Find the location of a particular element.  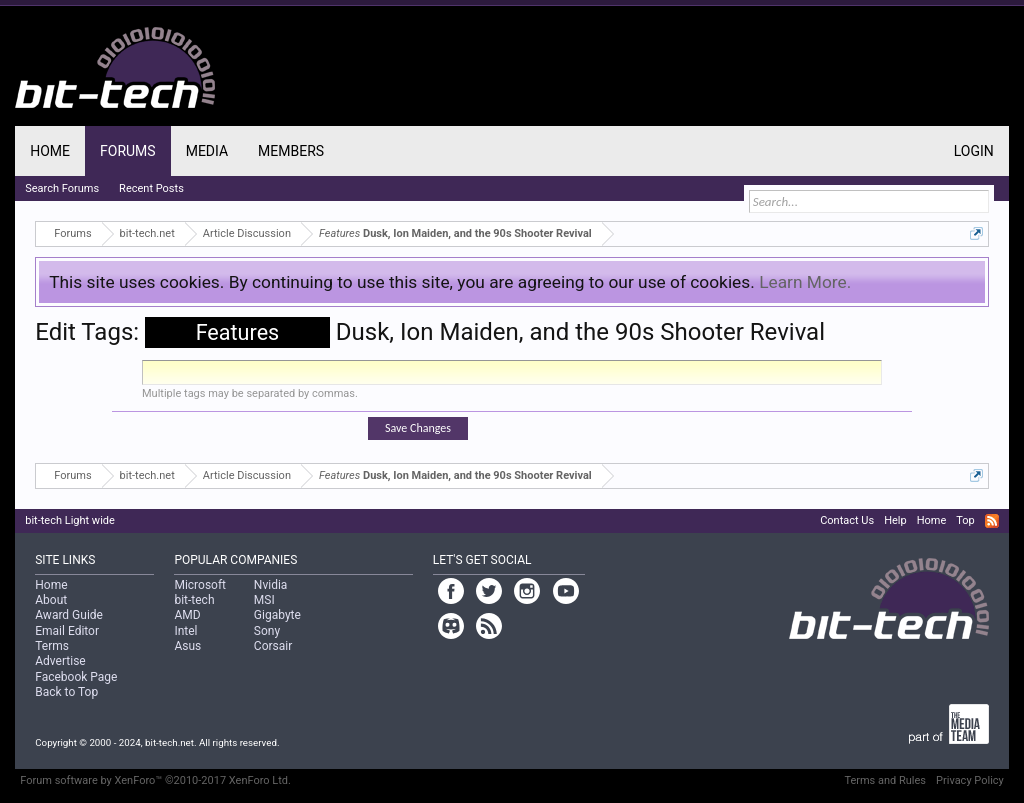

Email Editor is located at coordinates (67, 631).